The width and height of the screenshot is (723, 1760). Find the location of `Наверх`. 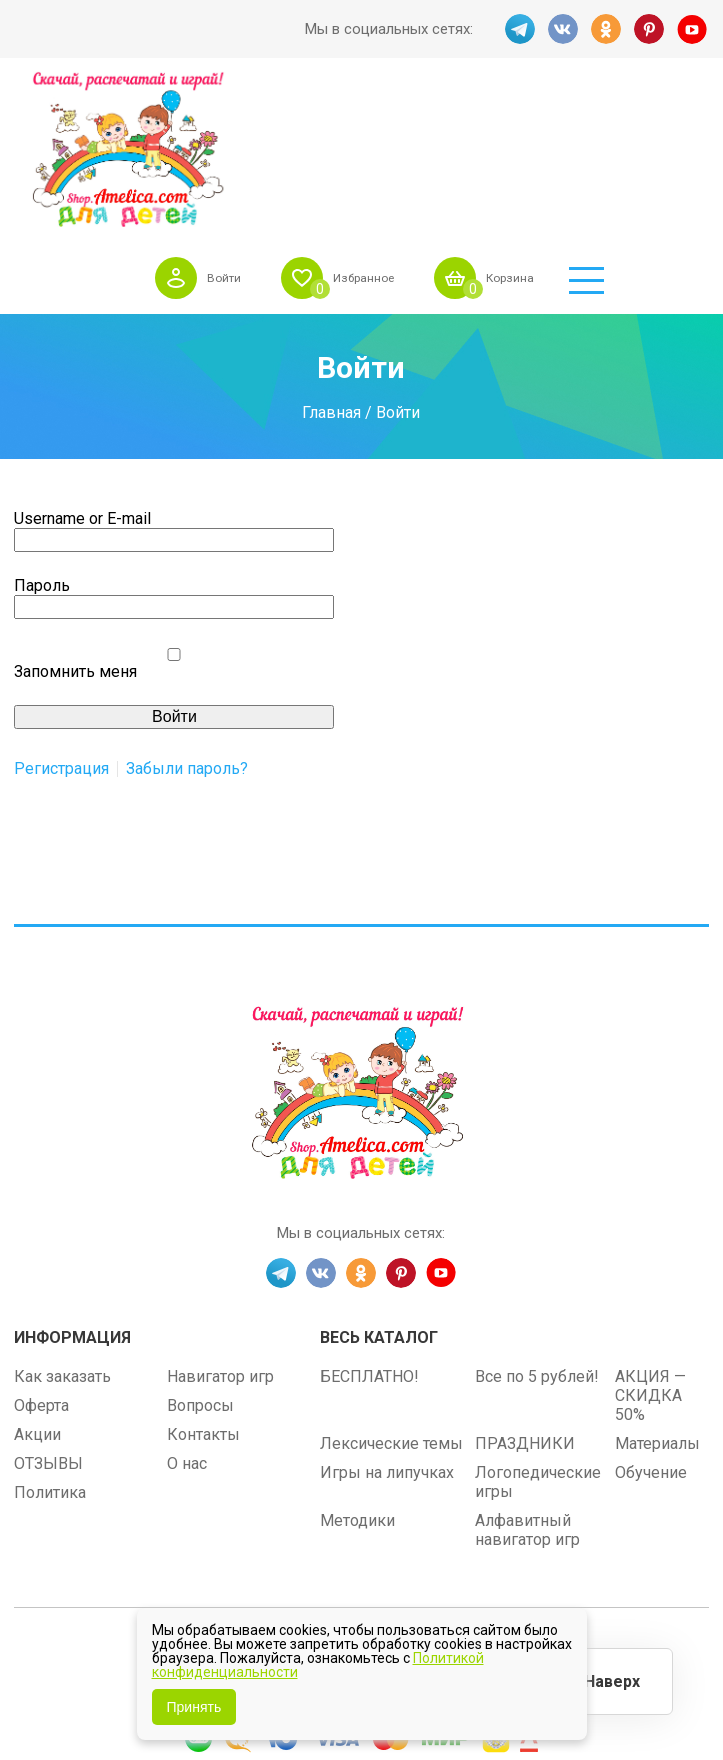

Наверх is located at coordinates (609, 1679).